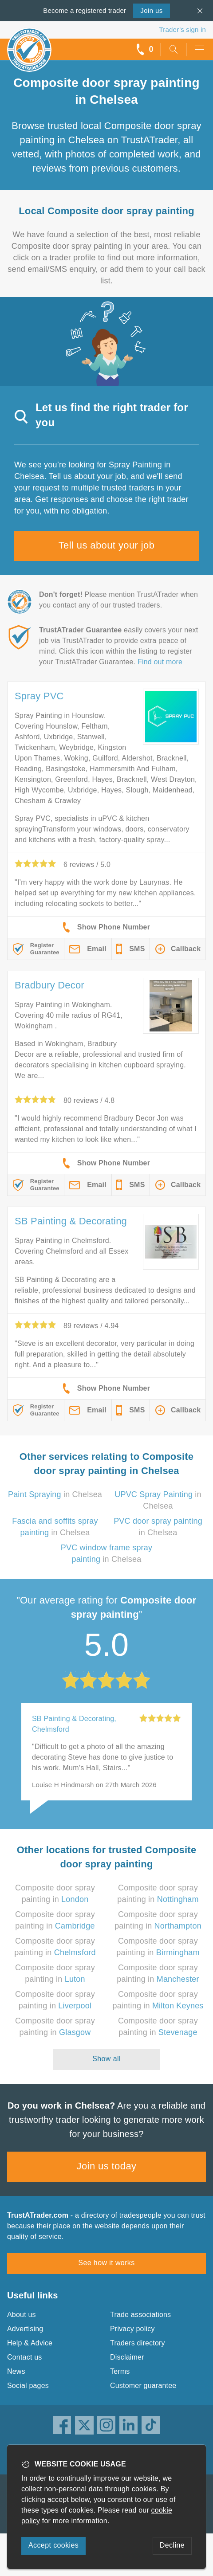 This screenshot has width=213, height=2576. Describe the element at coordinates (16, 2371) in the screenshot. I see `News` at that location.